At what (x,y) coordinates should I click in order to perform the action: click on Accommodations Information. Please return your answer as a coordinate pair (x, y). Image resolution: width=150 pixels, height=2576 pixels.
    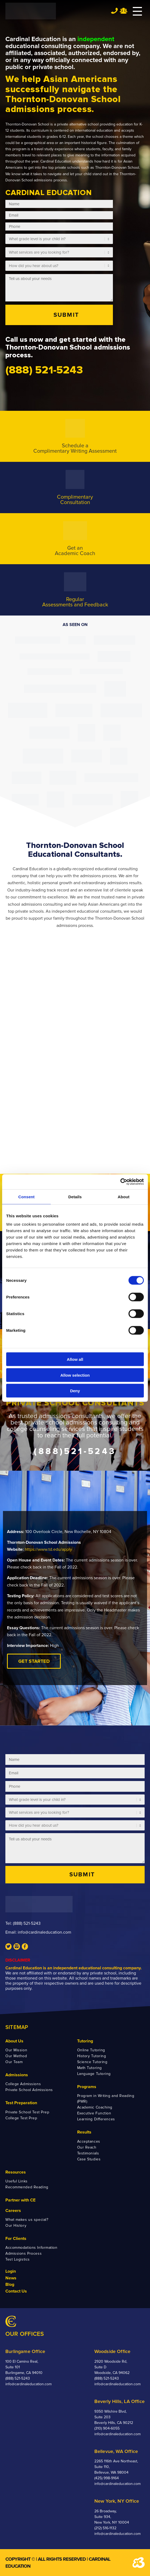
    Looking at the image, I should click on (31, 2247).